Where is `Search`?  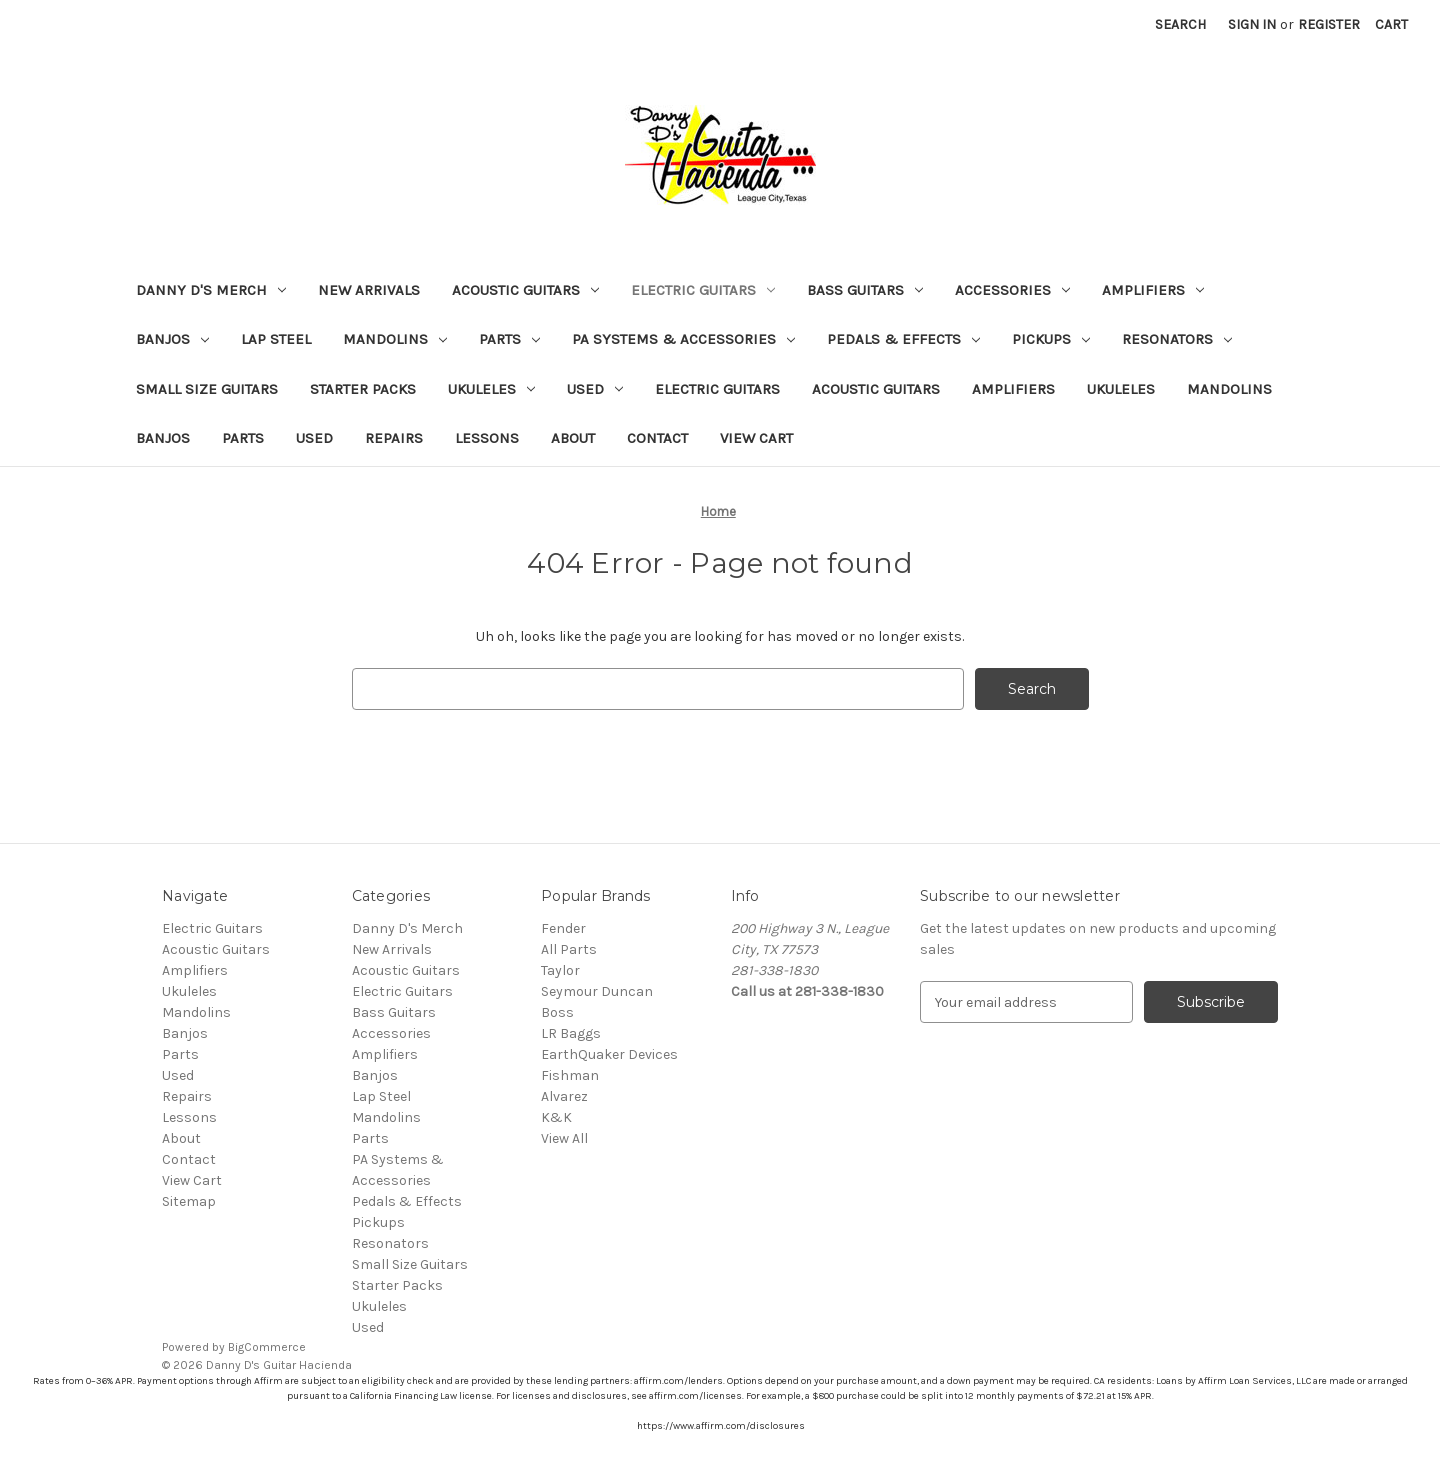 Search is located at coordinates (1180, 24).